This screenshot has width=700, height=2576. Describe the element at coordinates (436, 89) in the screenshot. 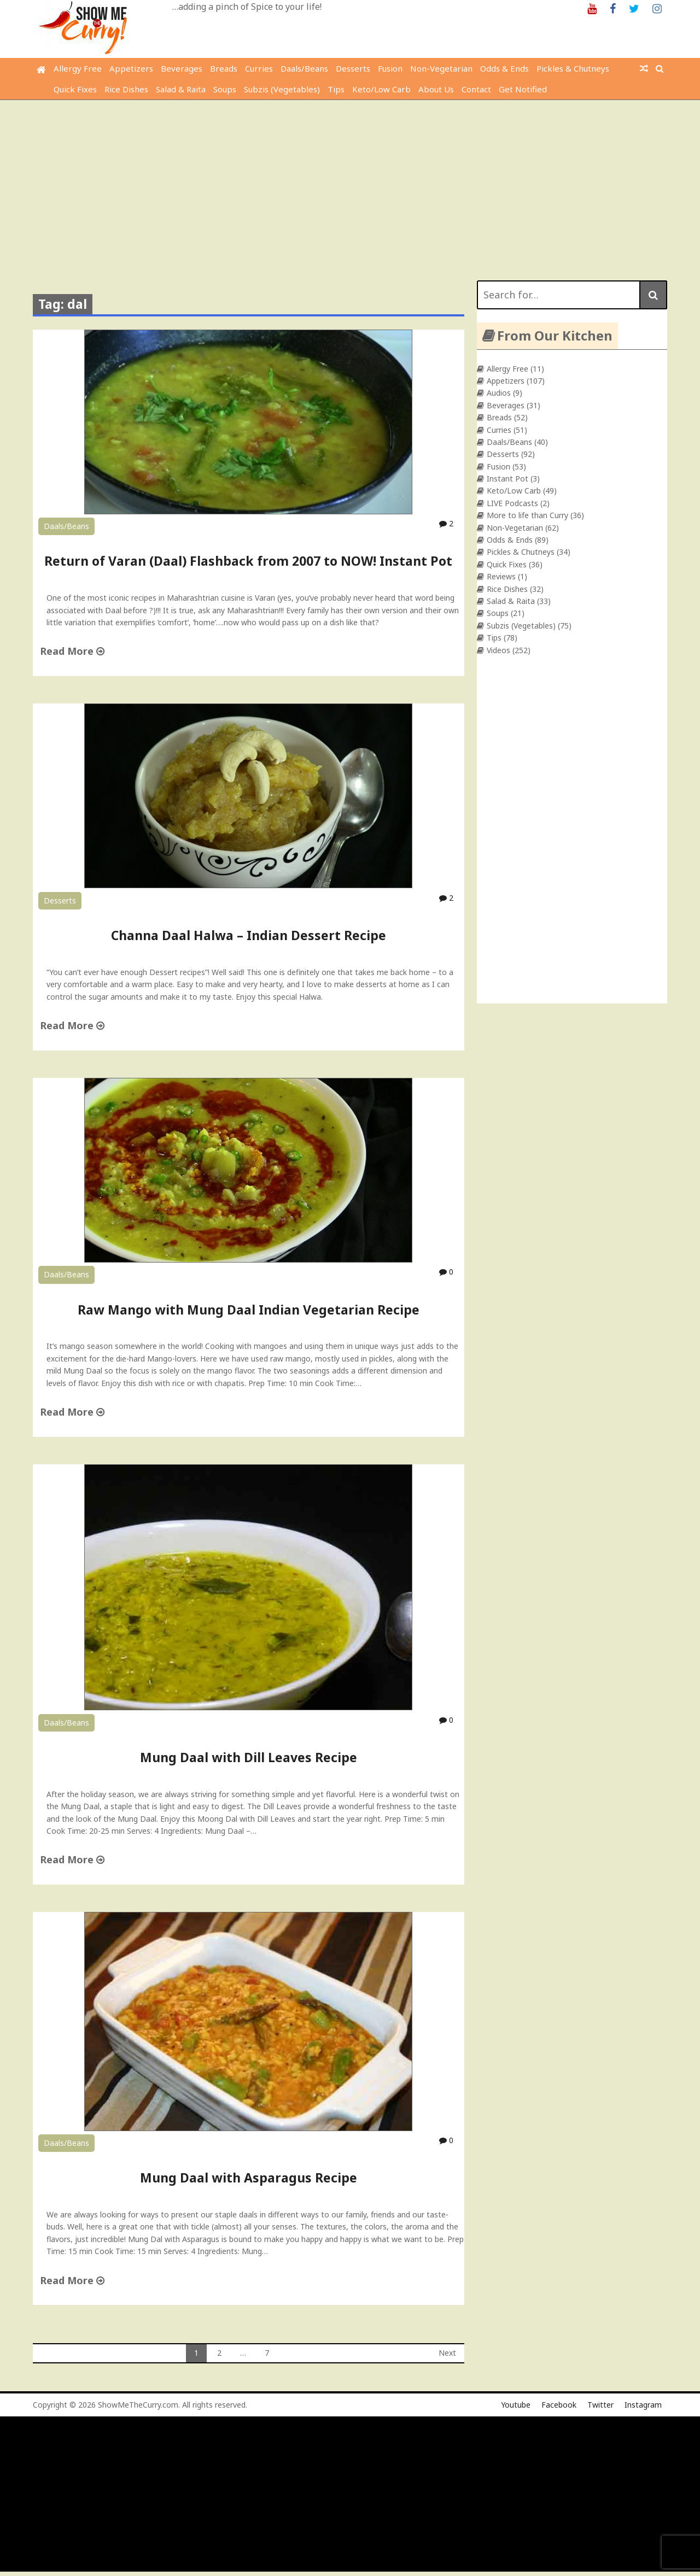

I see `About Us` at that location.